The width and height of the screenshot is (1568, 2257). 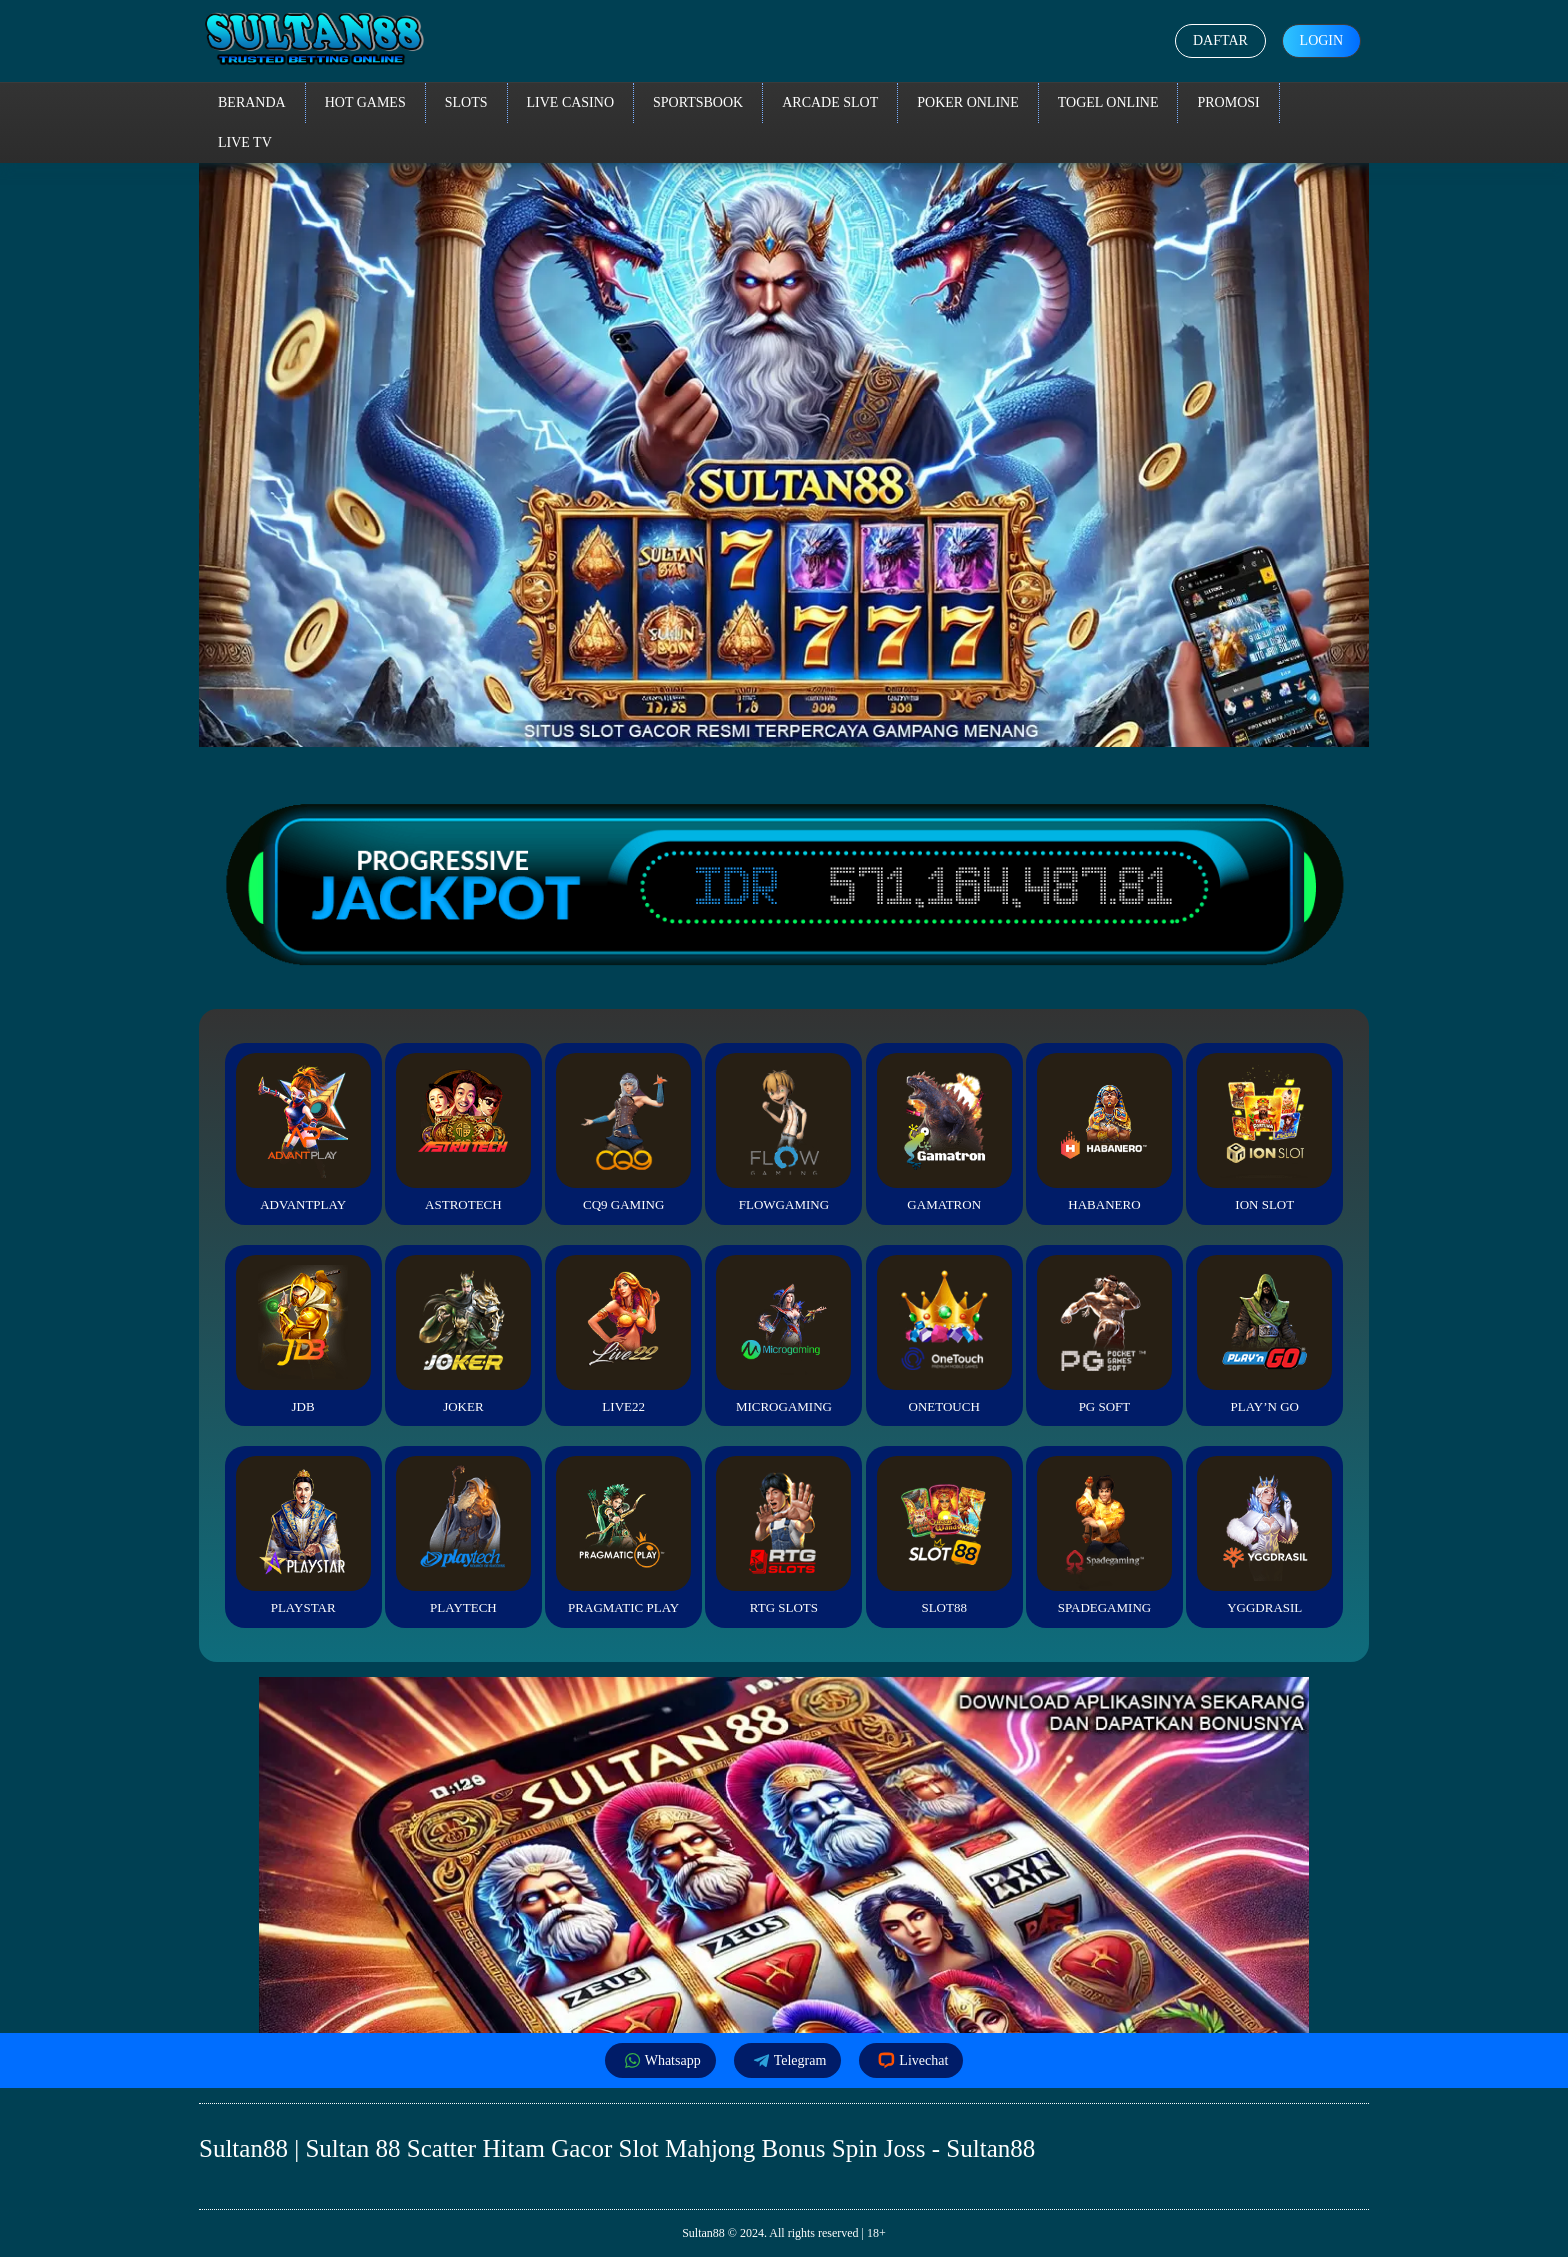 I want to click on YGGDrasil, so click(x=1264, y=1535).